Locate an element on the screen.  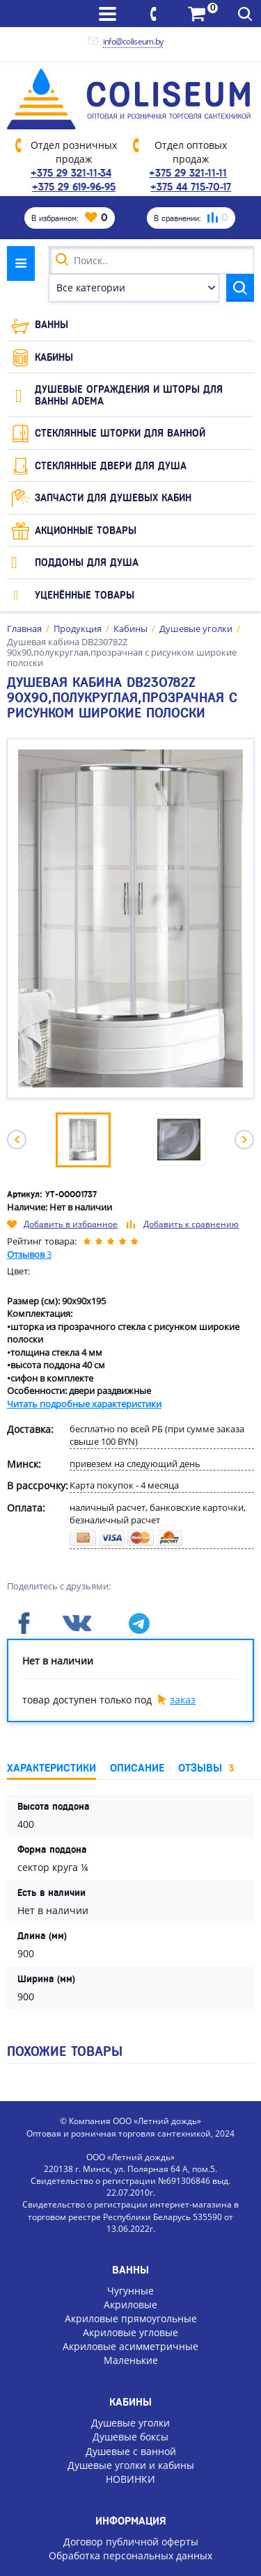
Обработка персональных данных is located at coordinates (130, 2555).